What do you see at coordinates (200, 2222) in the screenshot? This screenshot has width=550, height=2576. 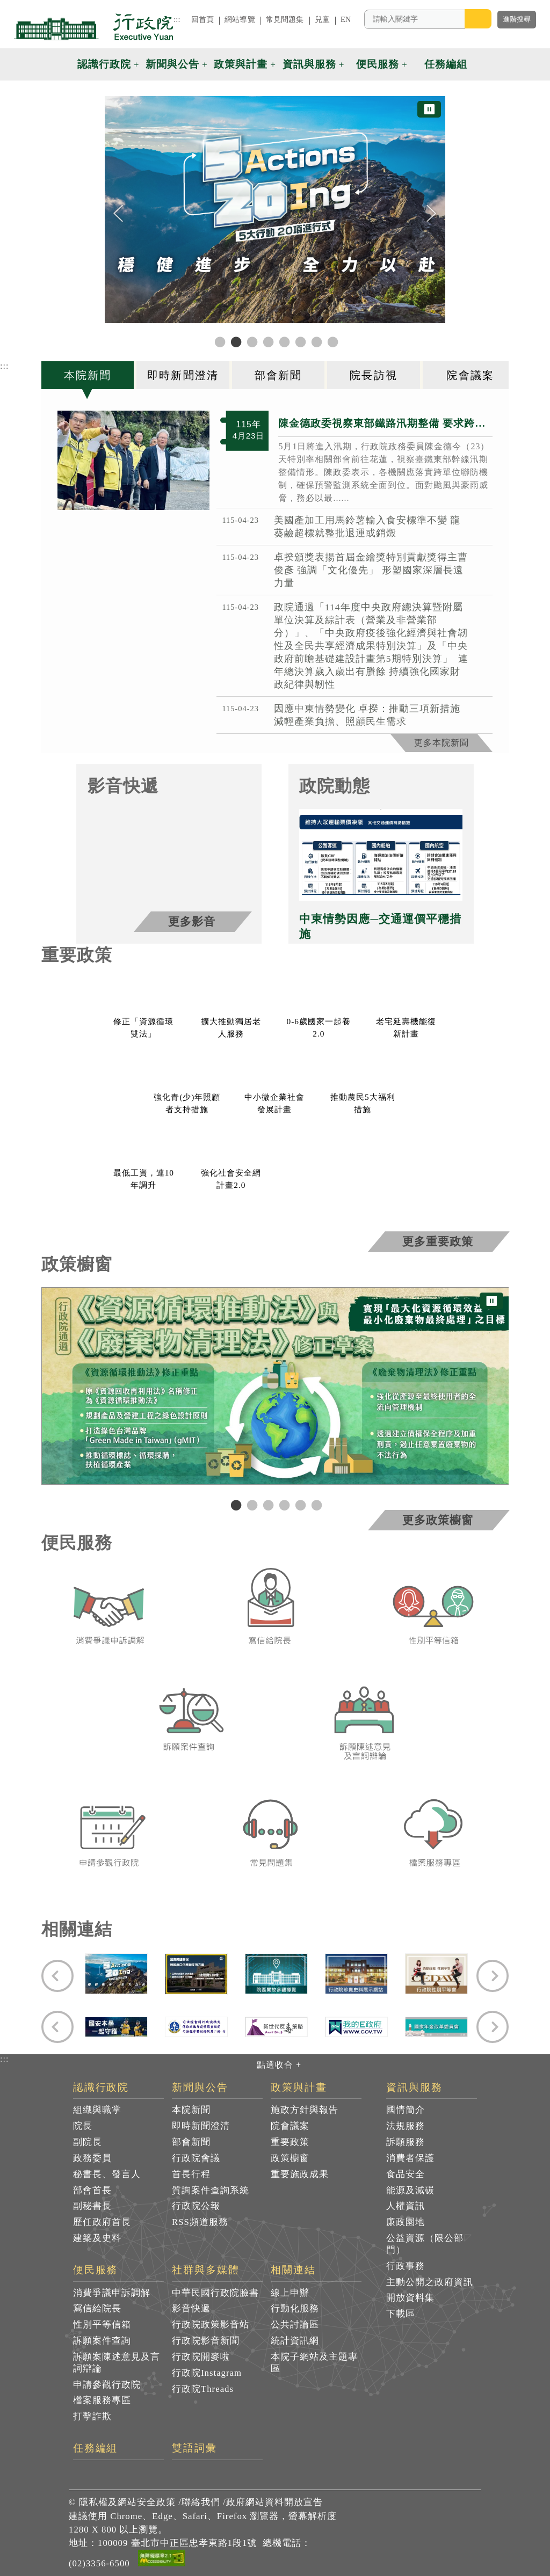 I see `RSS頻道服務` at bounding box center [200, 2222].